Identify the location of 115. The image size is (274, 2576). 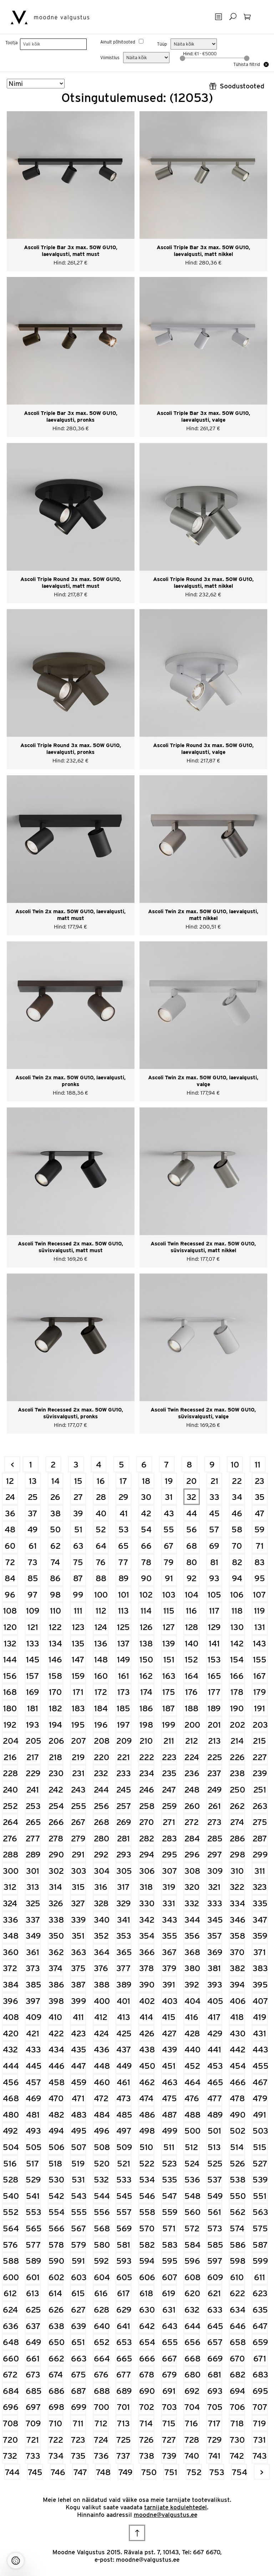
(168, 1610).